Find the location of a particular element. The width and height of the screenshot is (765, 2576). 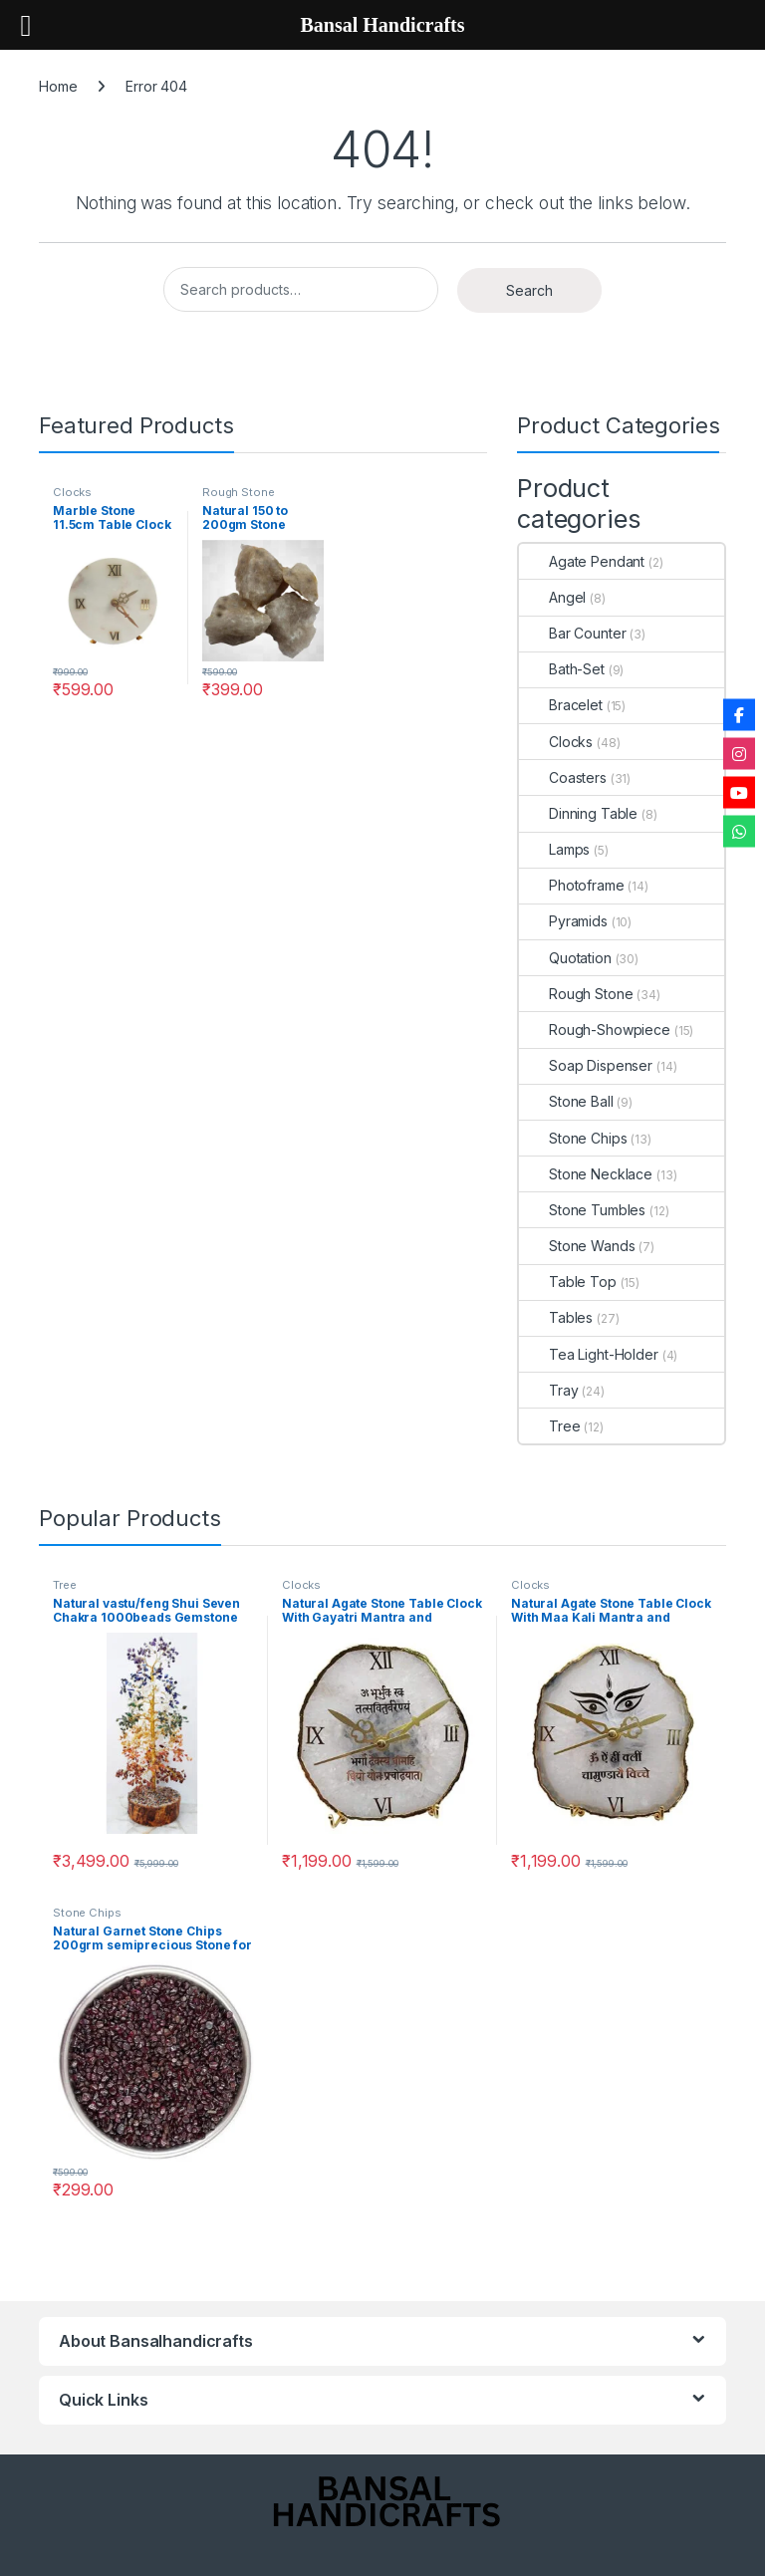

Bath-Set is located at coordinates (562, 668).